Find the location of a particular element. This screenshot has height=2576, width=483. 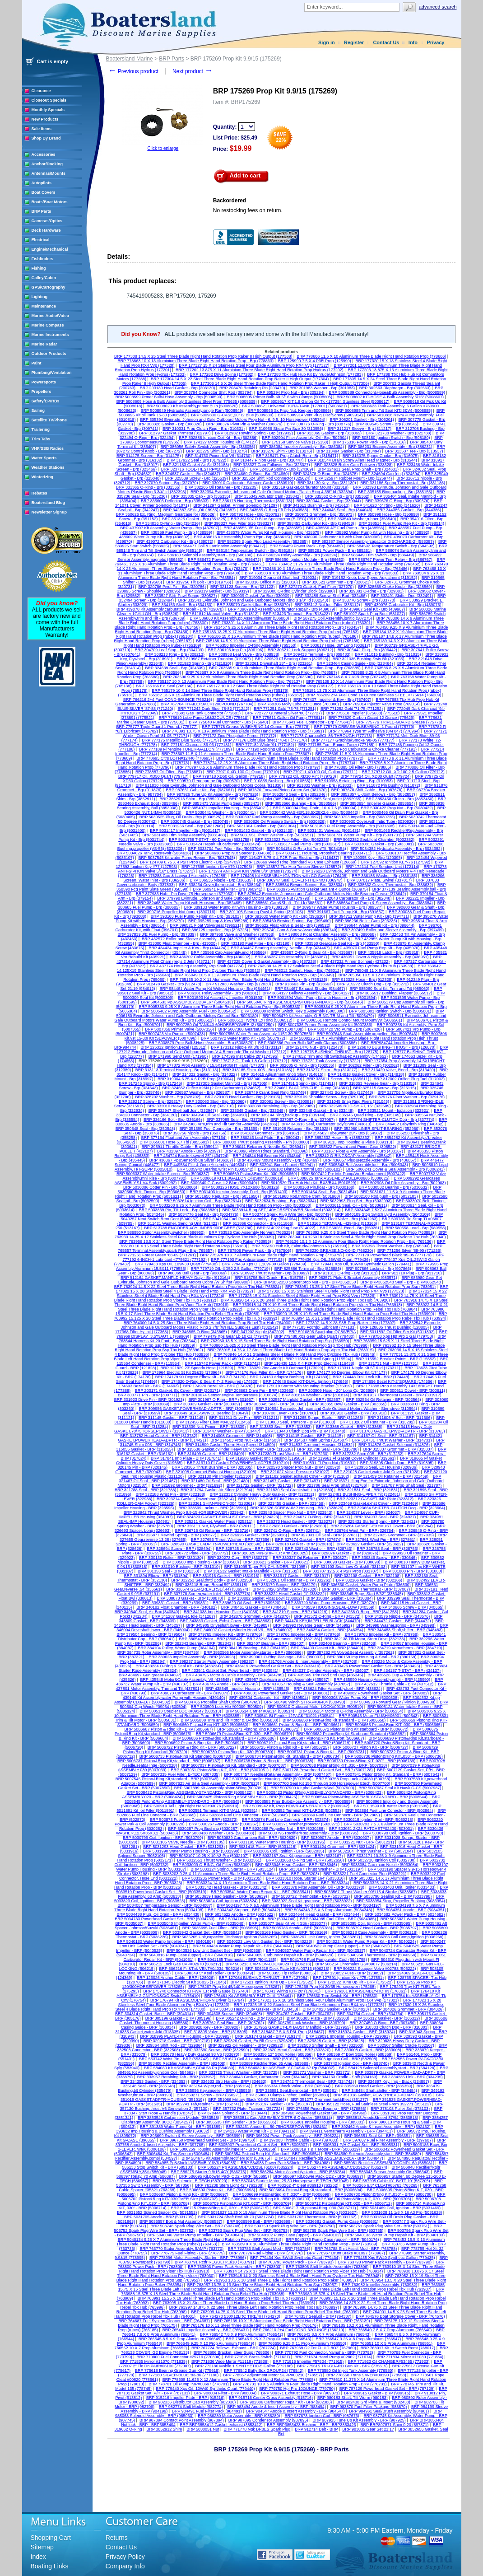

BRP 335611 Screw - Brp (335611) is located at coordinates (338, 1079).